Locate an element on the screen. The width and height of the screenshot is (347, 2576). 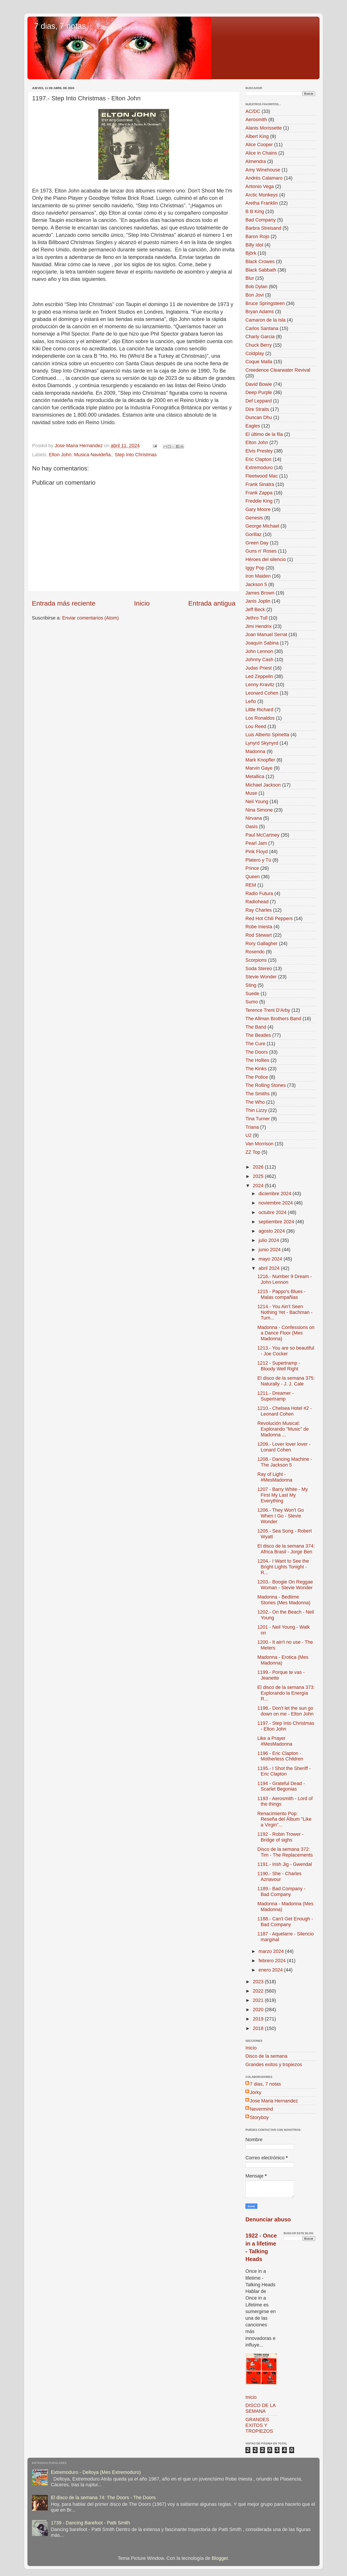
Triana is located at coordinates (252, 1127).